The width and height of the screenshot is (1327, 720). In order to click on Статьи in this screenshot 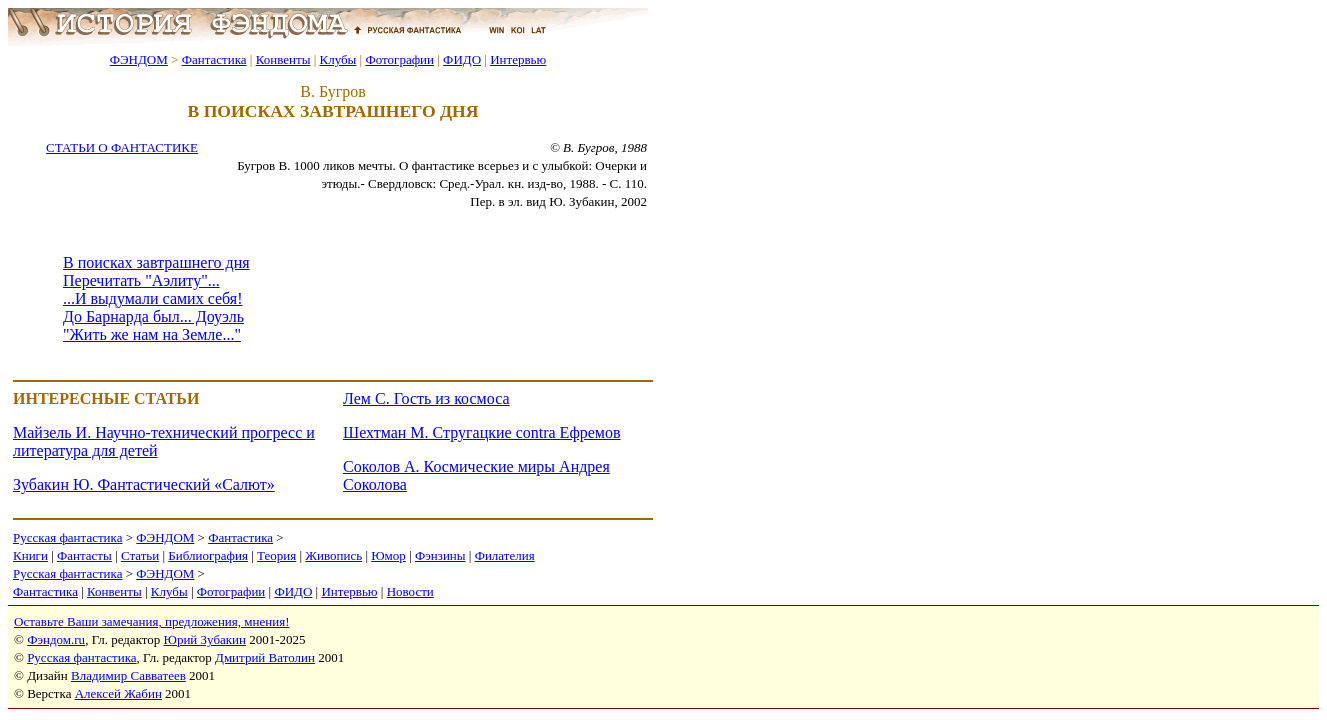, I will do `click(140, 555)`.